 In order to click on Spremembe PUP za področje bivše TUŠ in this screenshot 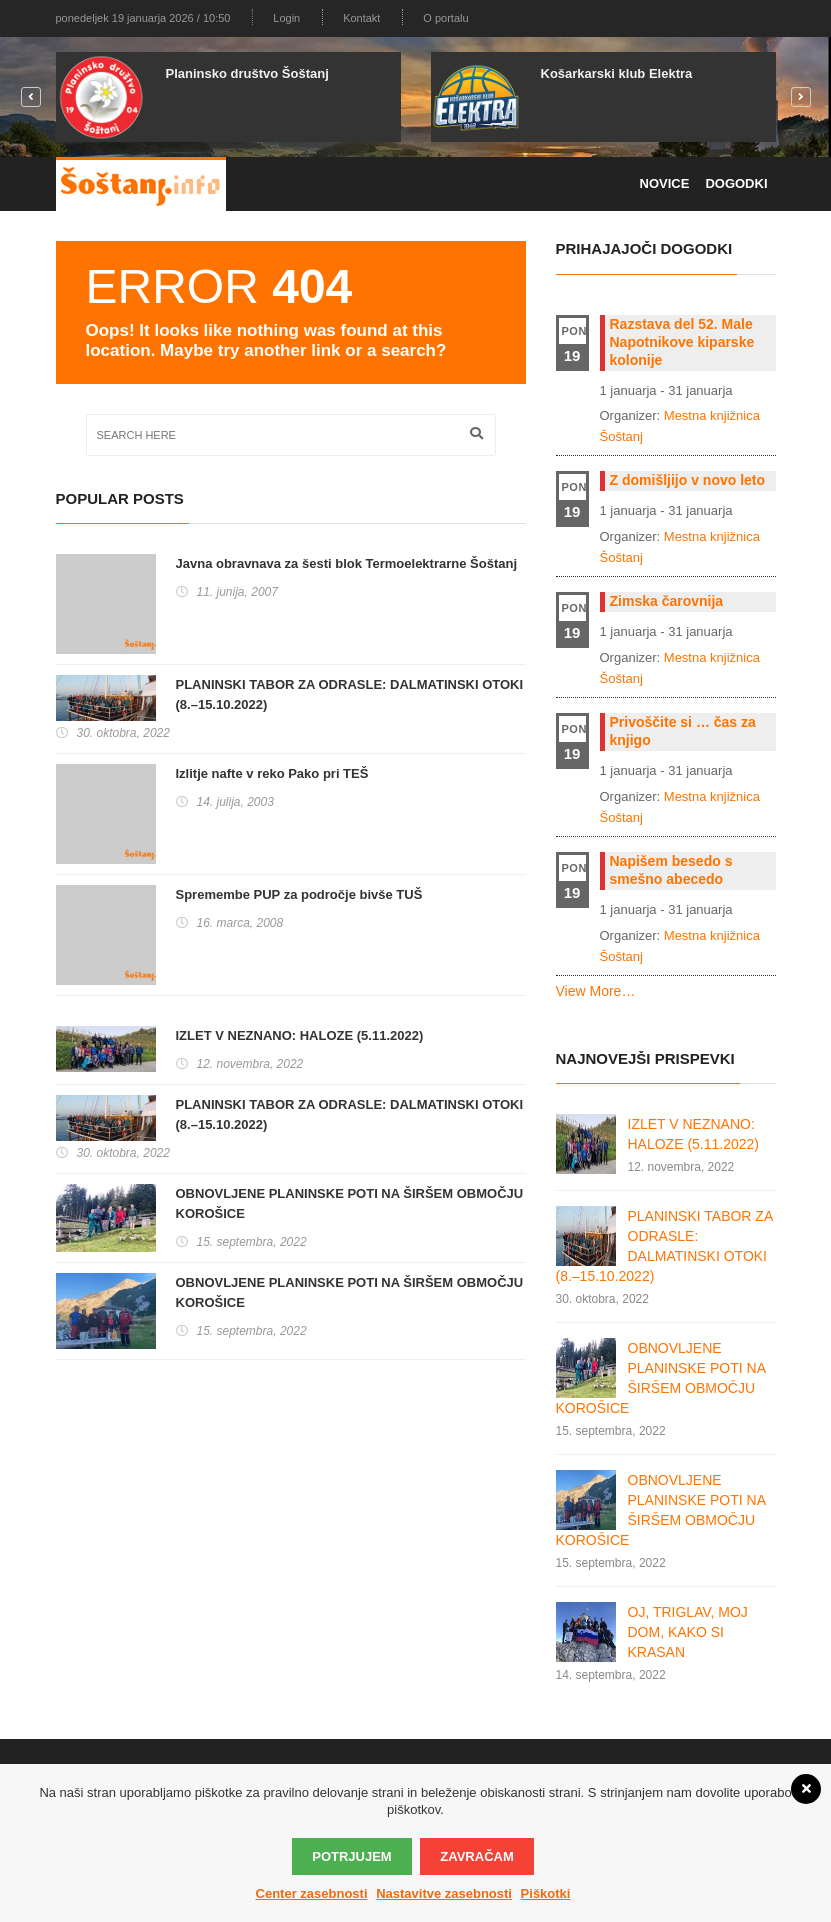, I will do `click(299, 894)`.